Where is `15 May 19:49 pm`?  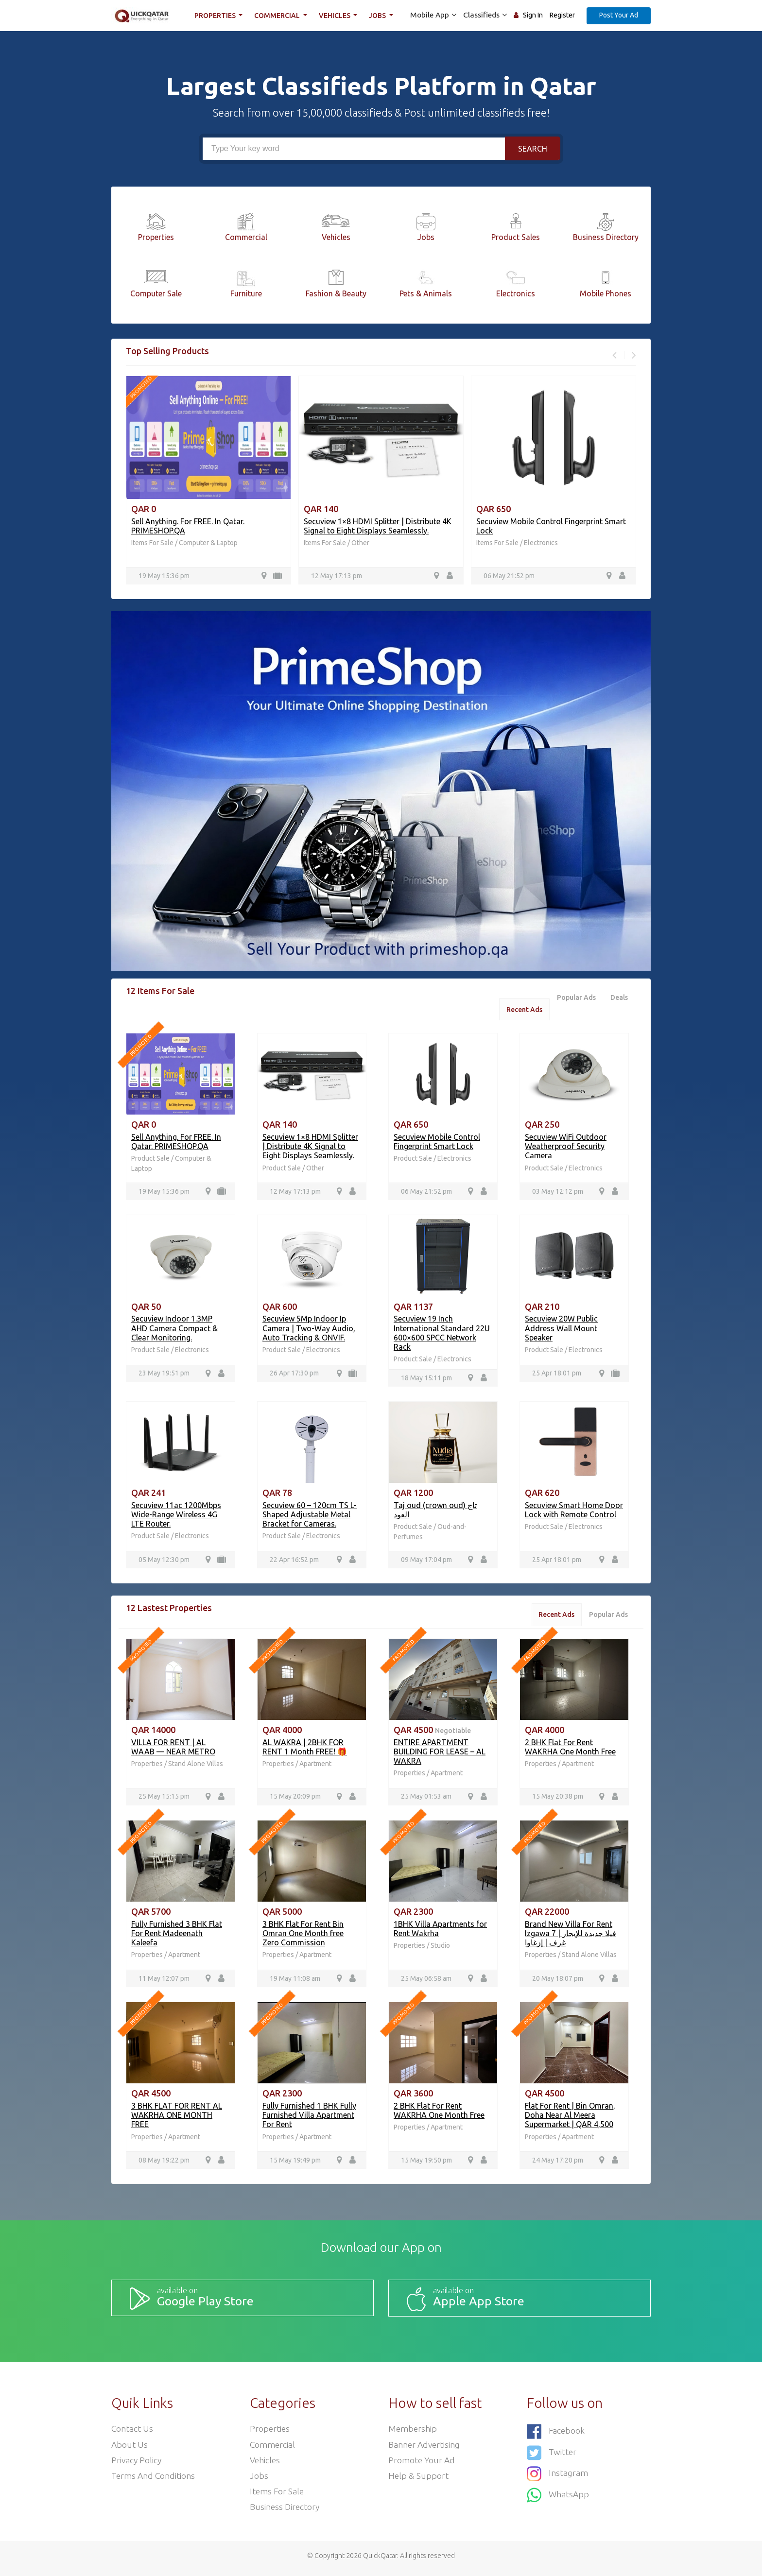 15 May 19:49 pm is located at coordinates (295, 2164).